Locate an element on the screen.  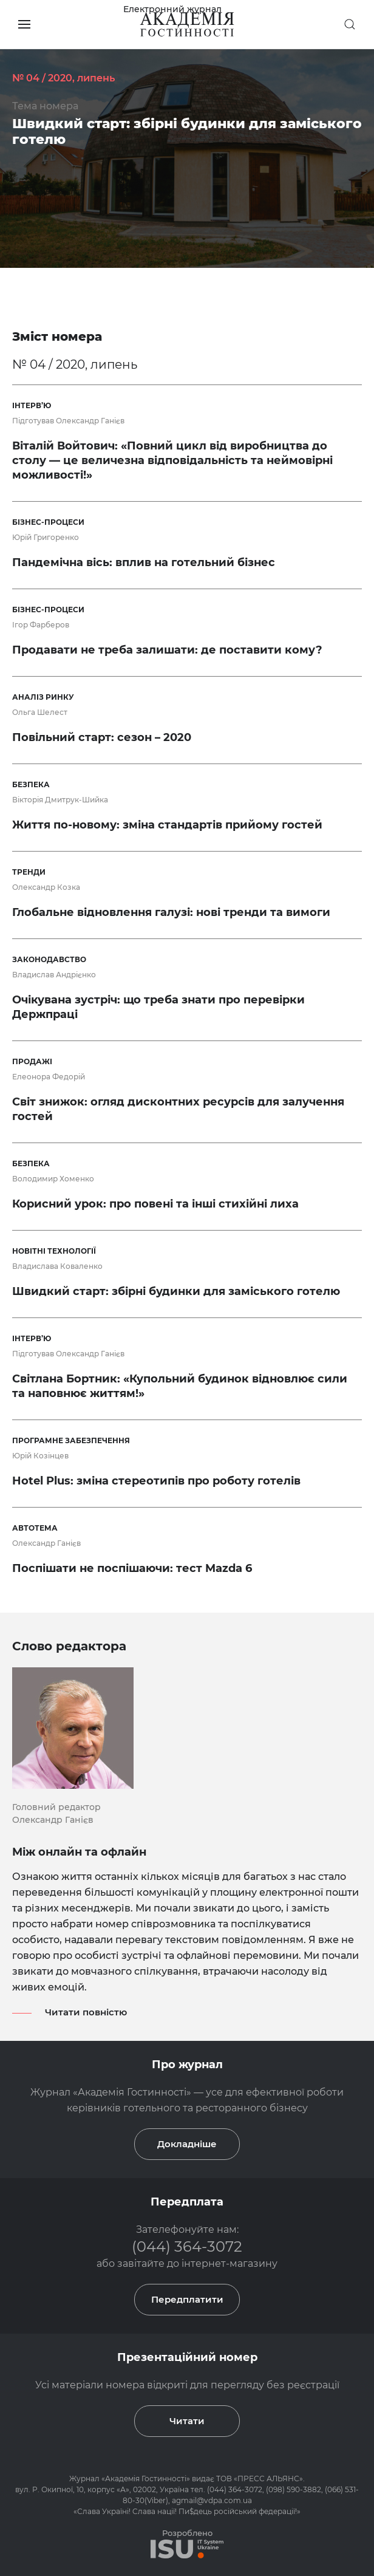
Академія Гостинності is located at coordinates (145, 2478).